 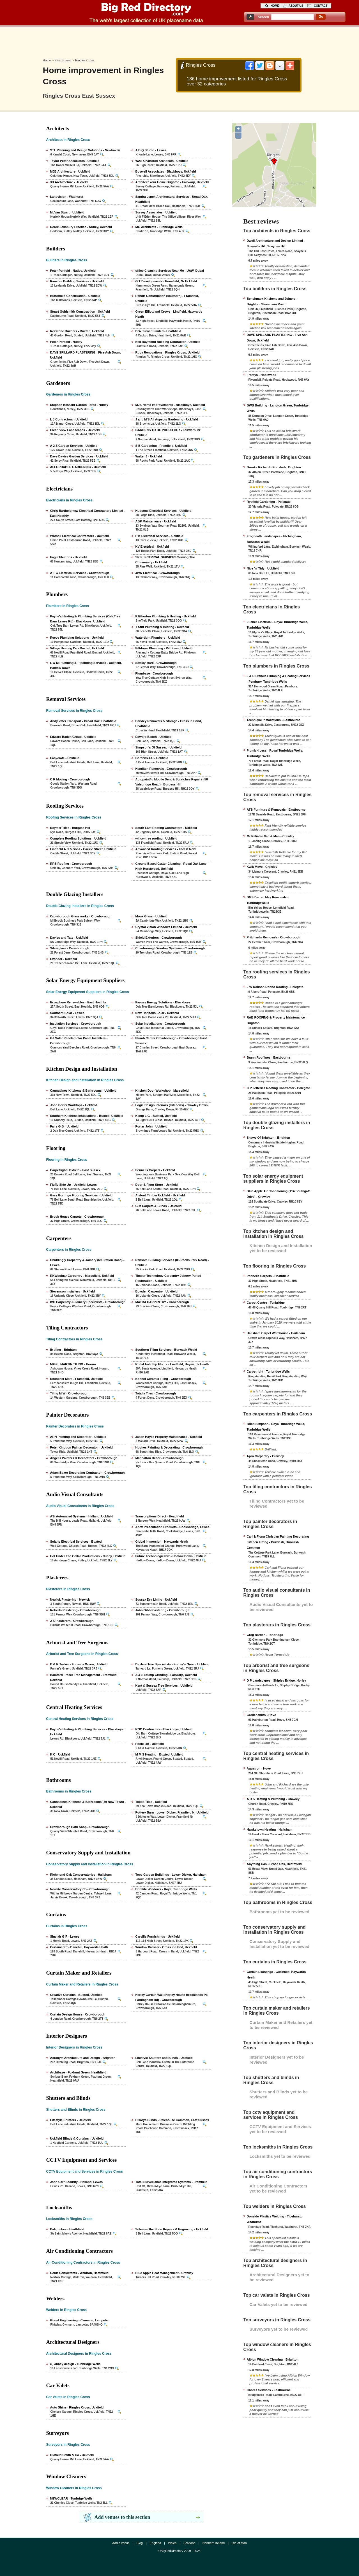 What do you see at coordinates (166, 927) in the screenshot?
I see `Crystal Vision Windows Limited - Uckfield` at bounding box center [166, 927].